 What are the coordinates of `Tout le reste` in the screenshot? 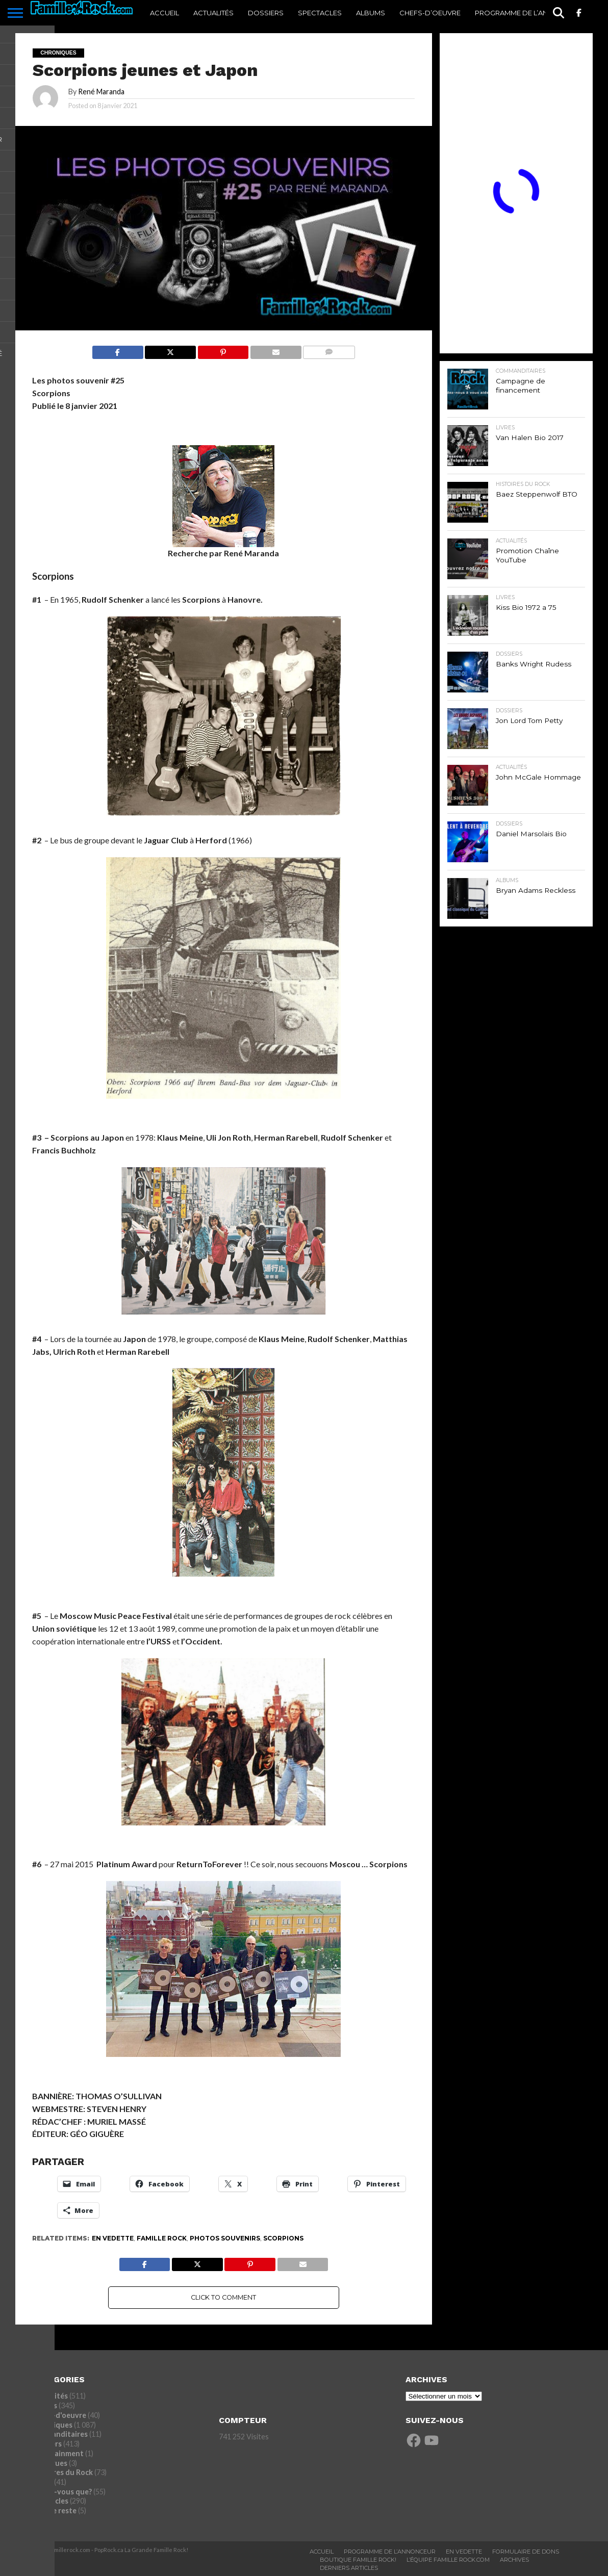 It's located at (54, 2510).